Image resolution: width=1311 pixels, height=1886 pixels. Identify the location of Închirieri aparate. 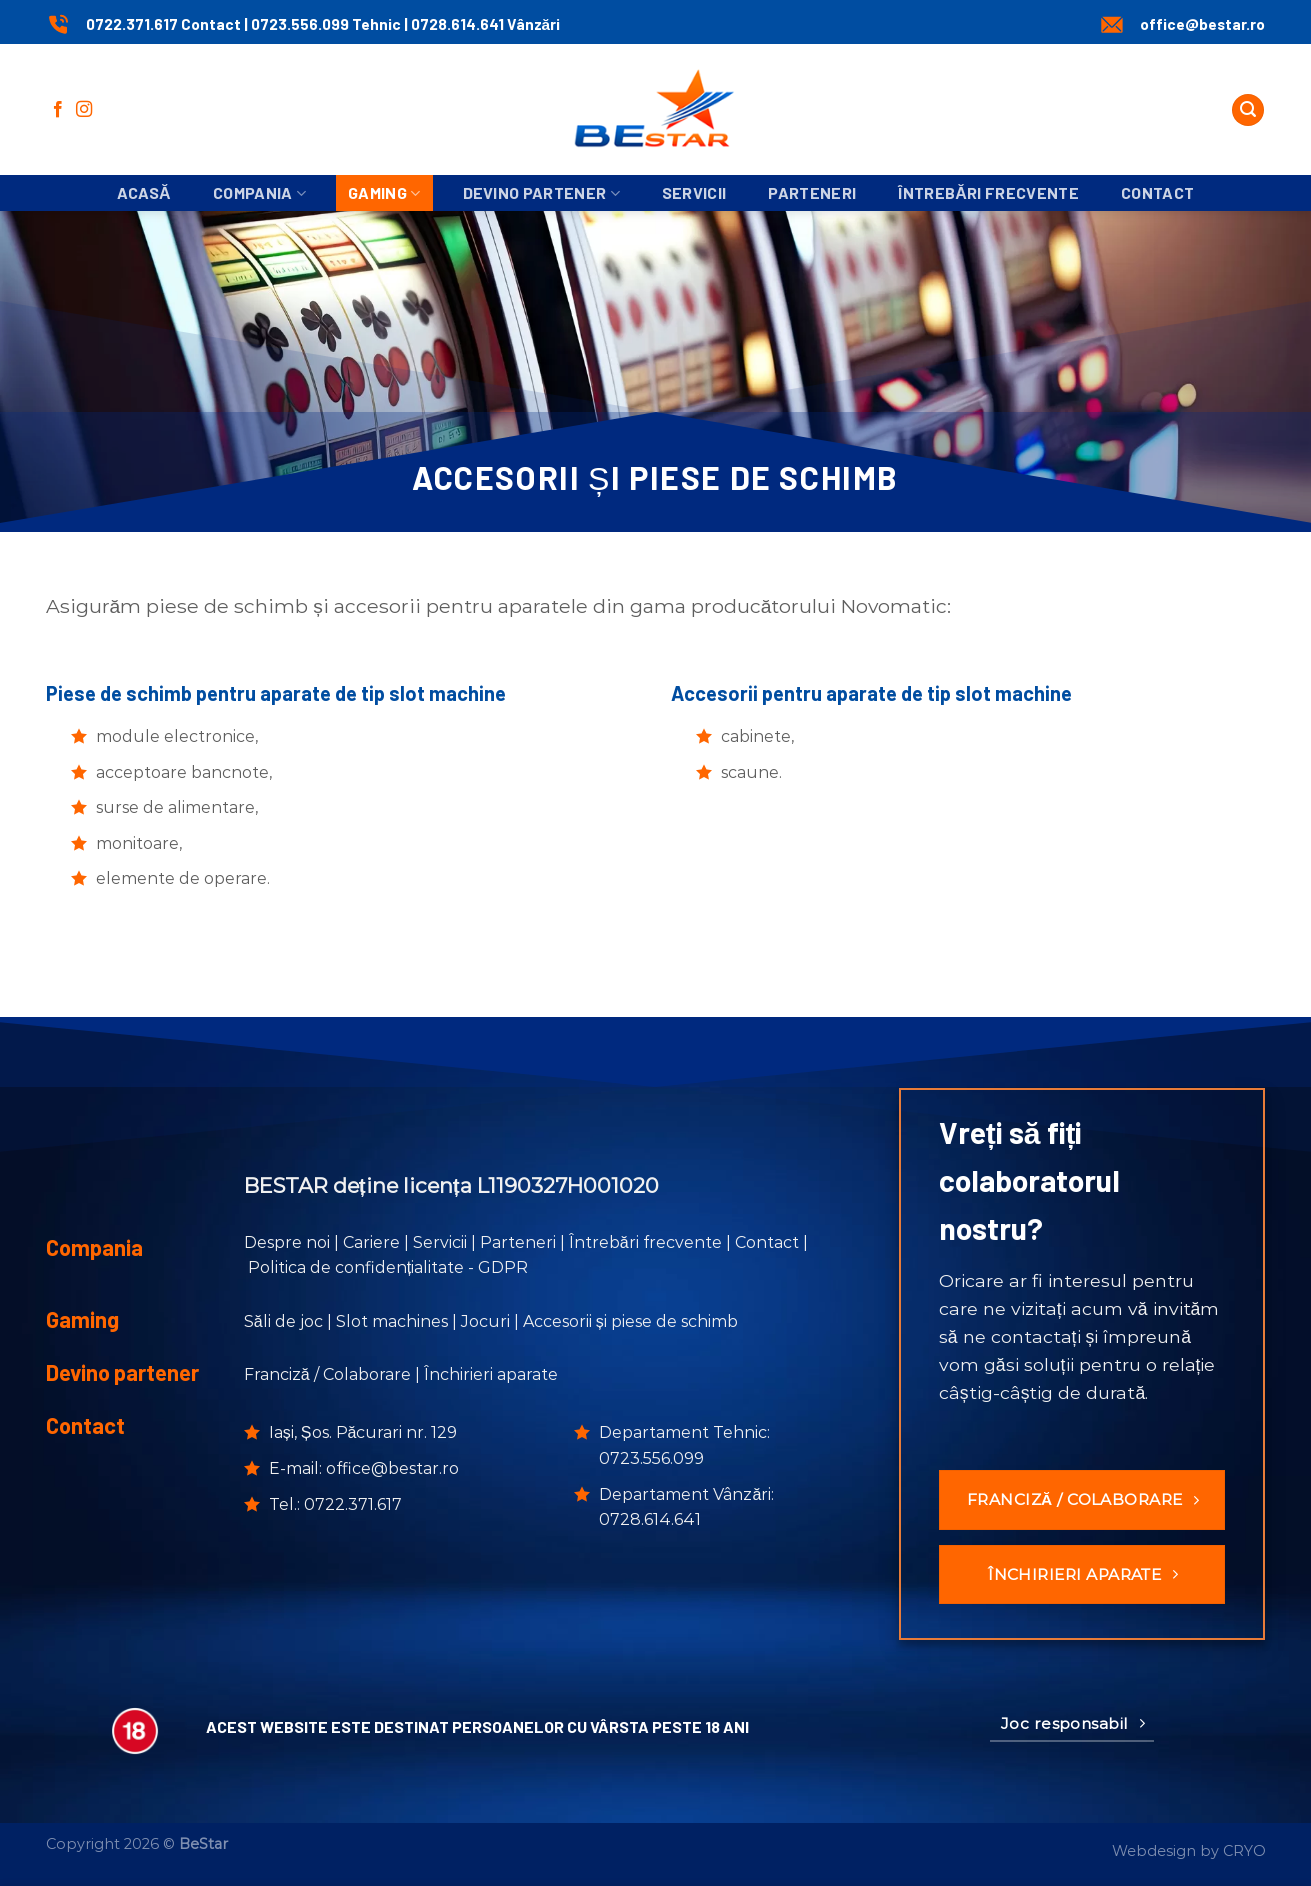
(491, 1374).